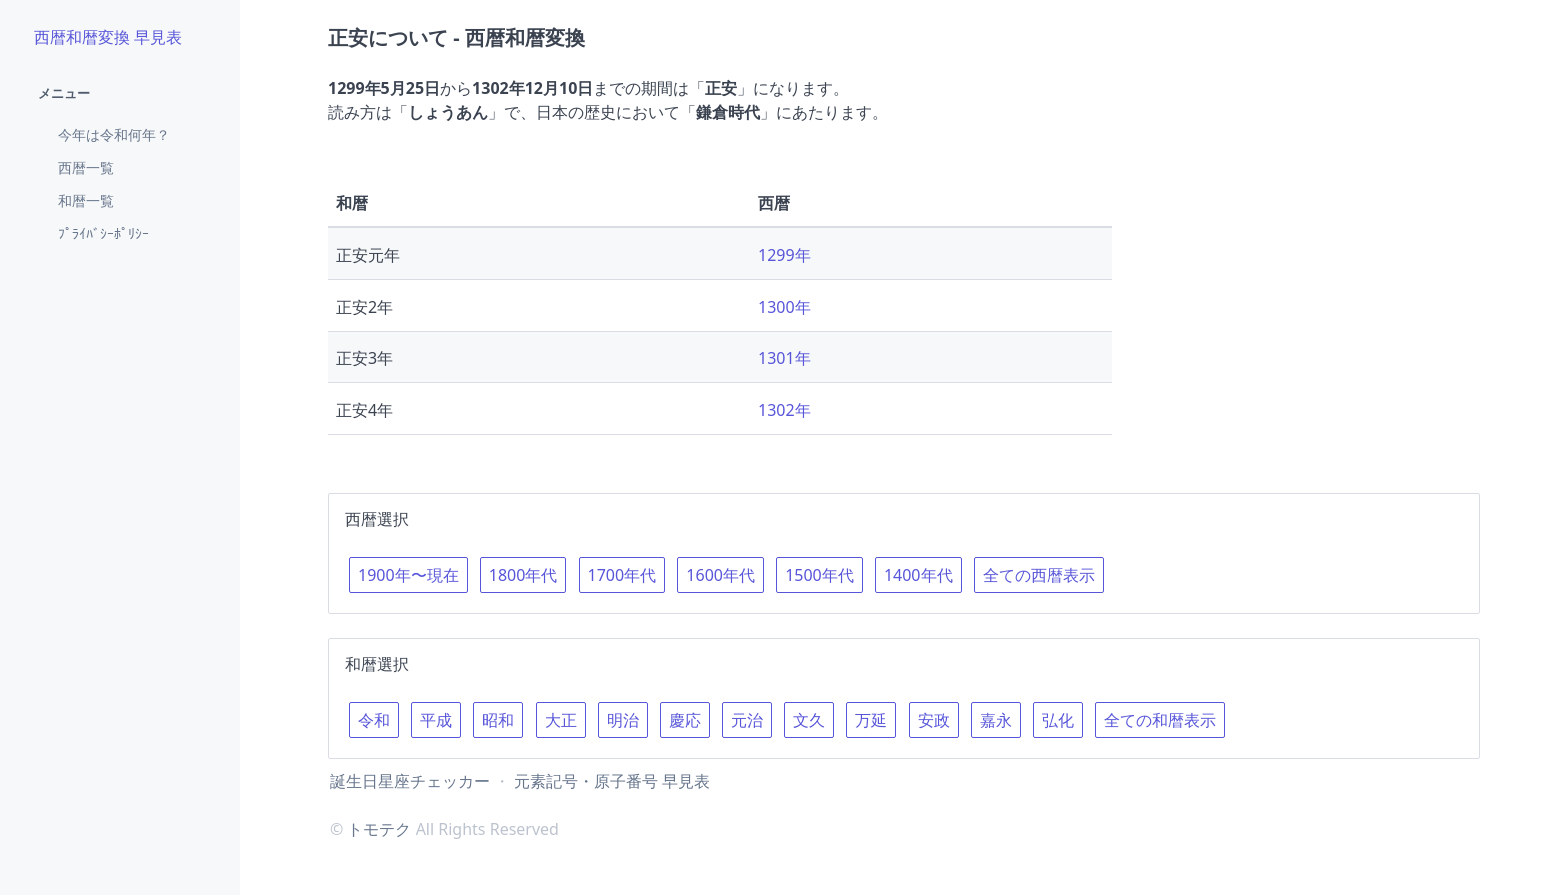 This screenshot has width=1568, height=895. What do you see at coordinates (408, 575) in the screenshot?
I see `1900年〜現在` at bounding box center [408, 575].